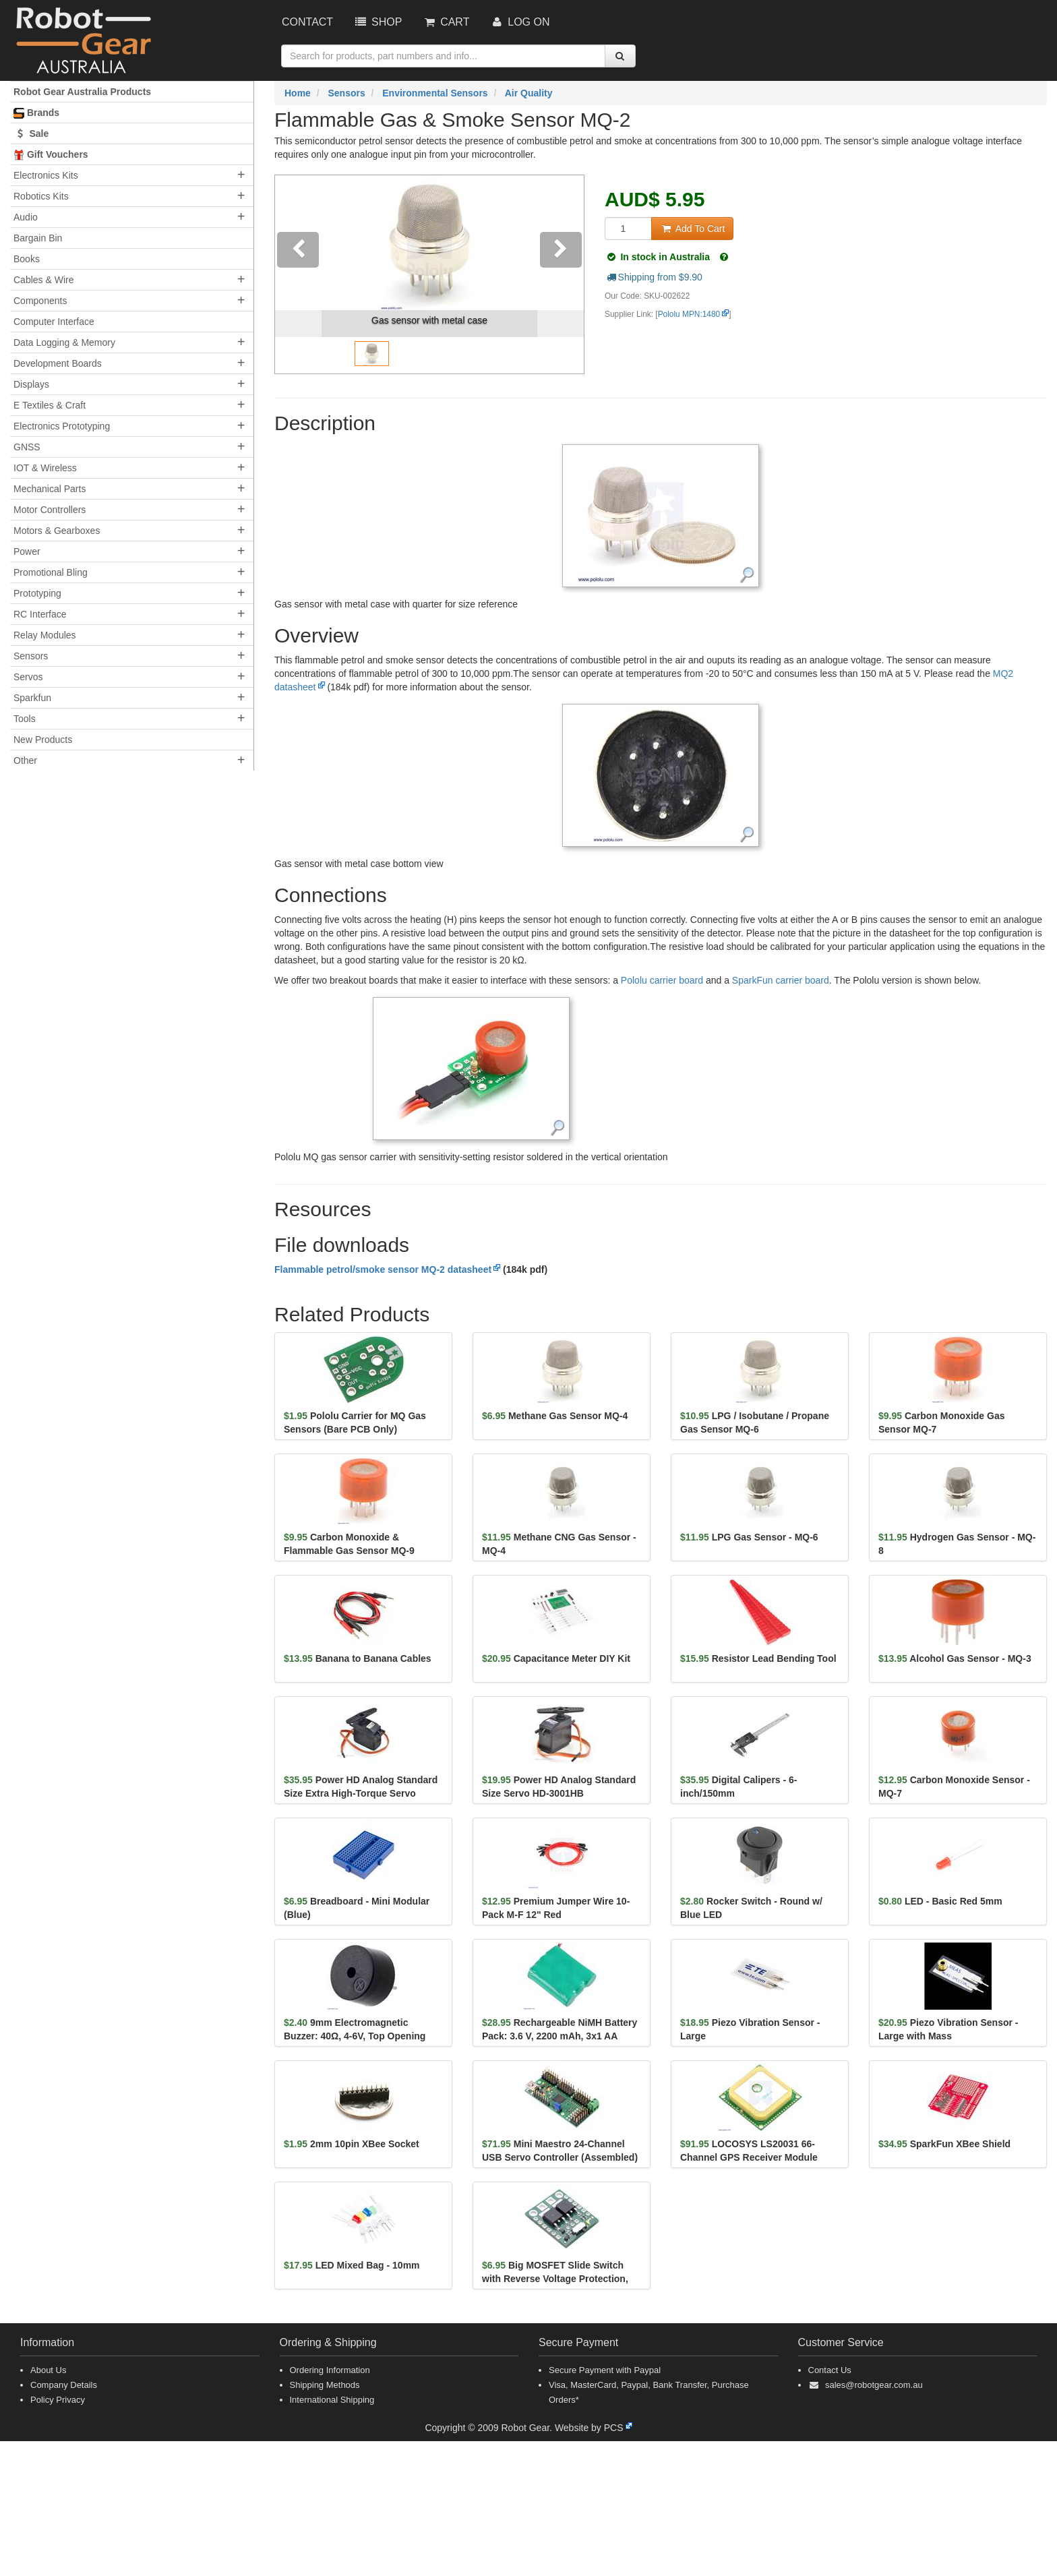 Image resolution: width=1057 pixels, height=2576 pixels. What do you see at coordinates (689, 314) in the screenshot?
I see `Pololu MPN:1480` at bounding box center [689, 314].